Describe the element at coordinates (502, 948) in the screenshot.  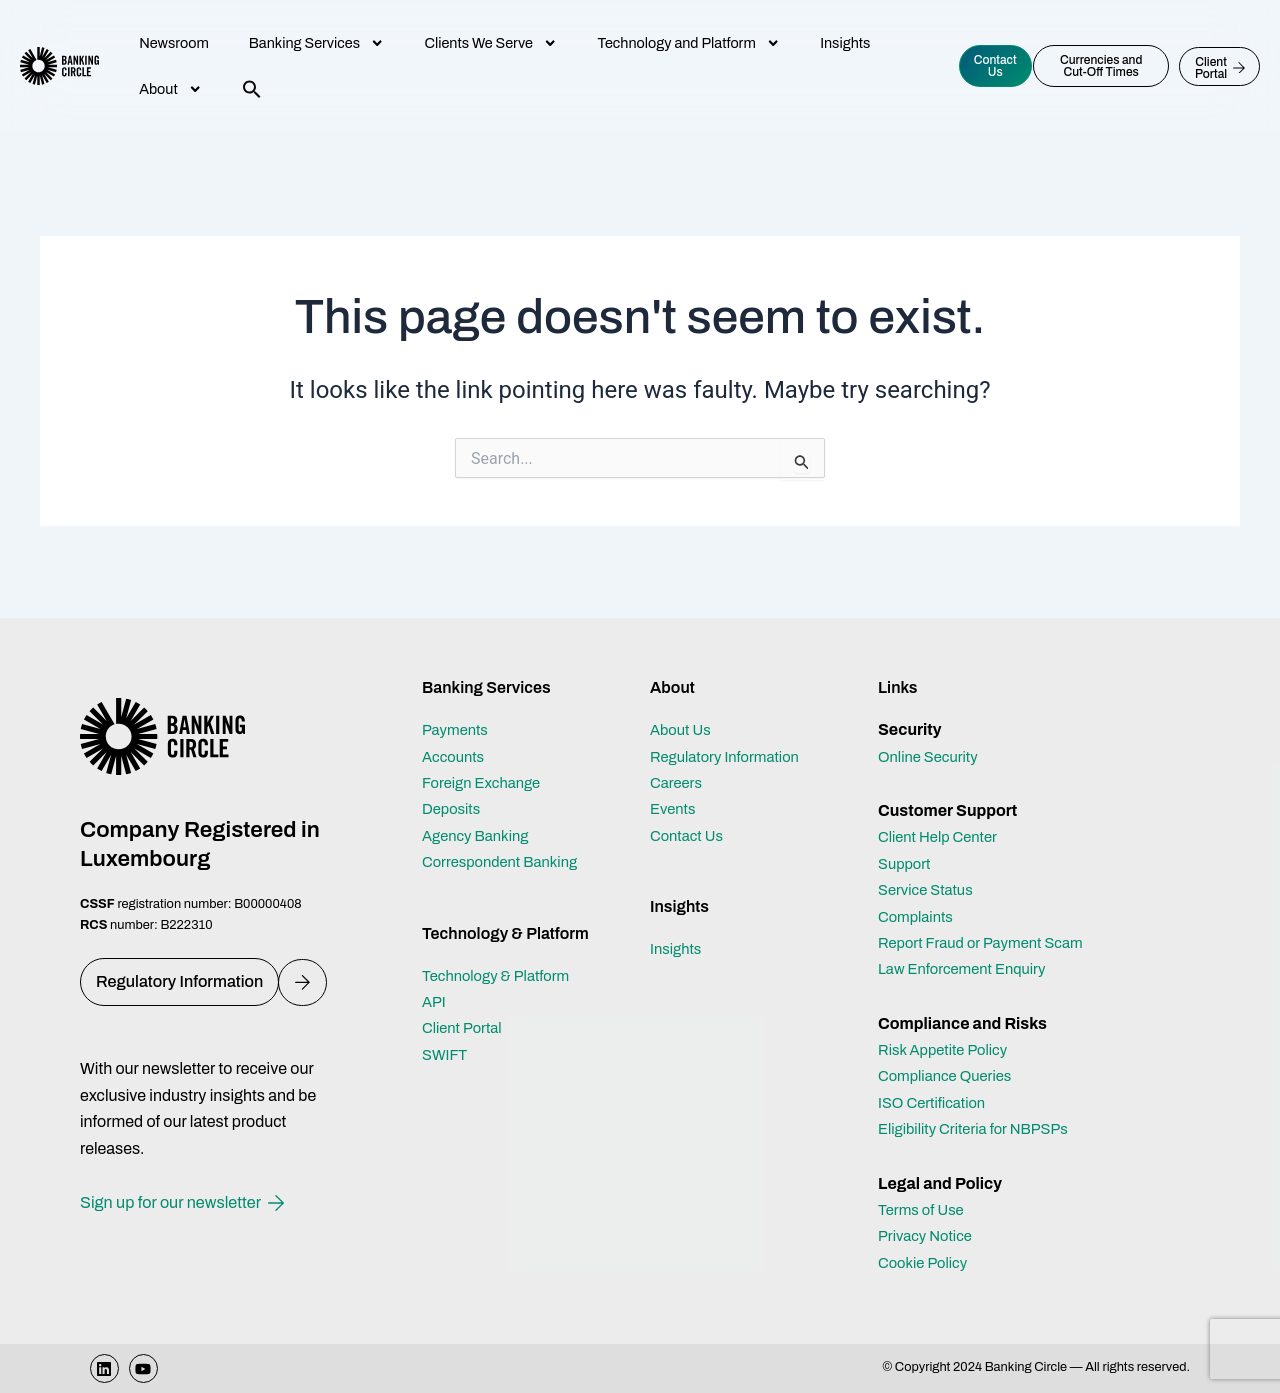
I see `Technology & Platform` at that location.